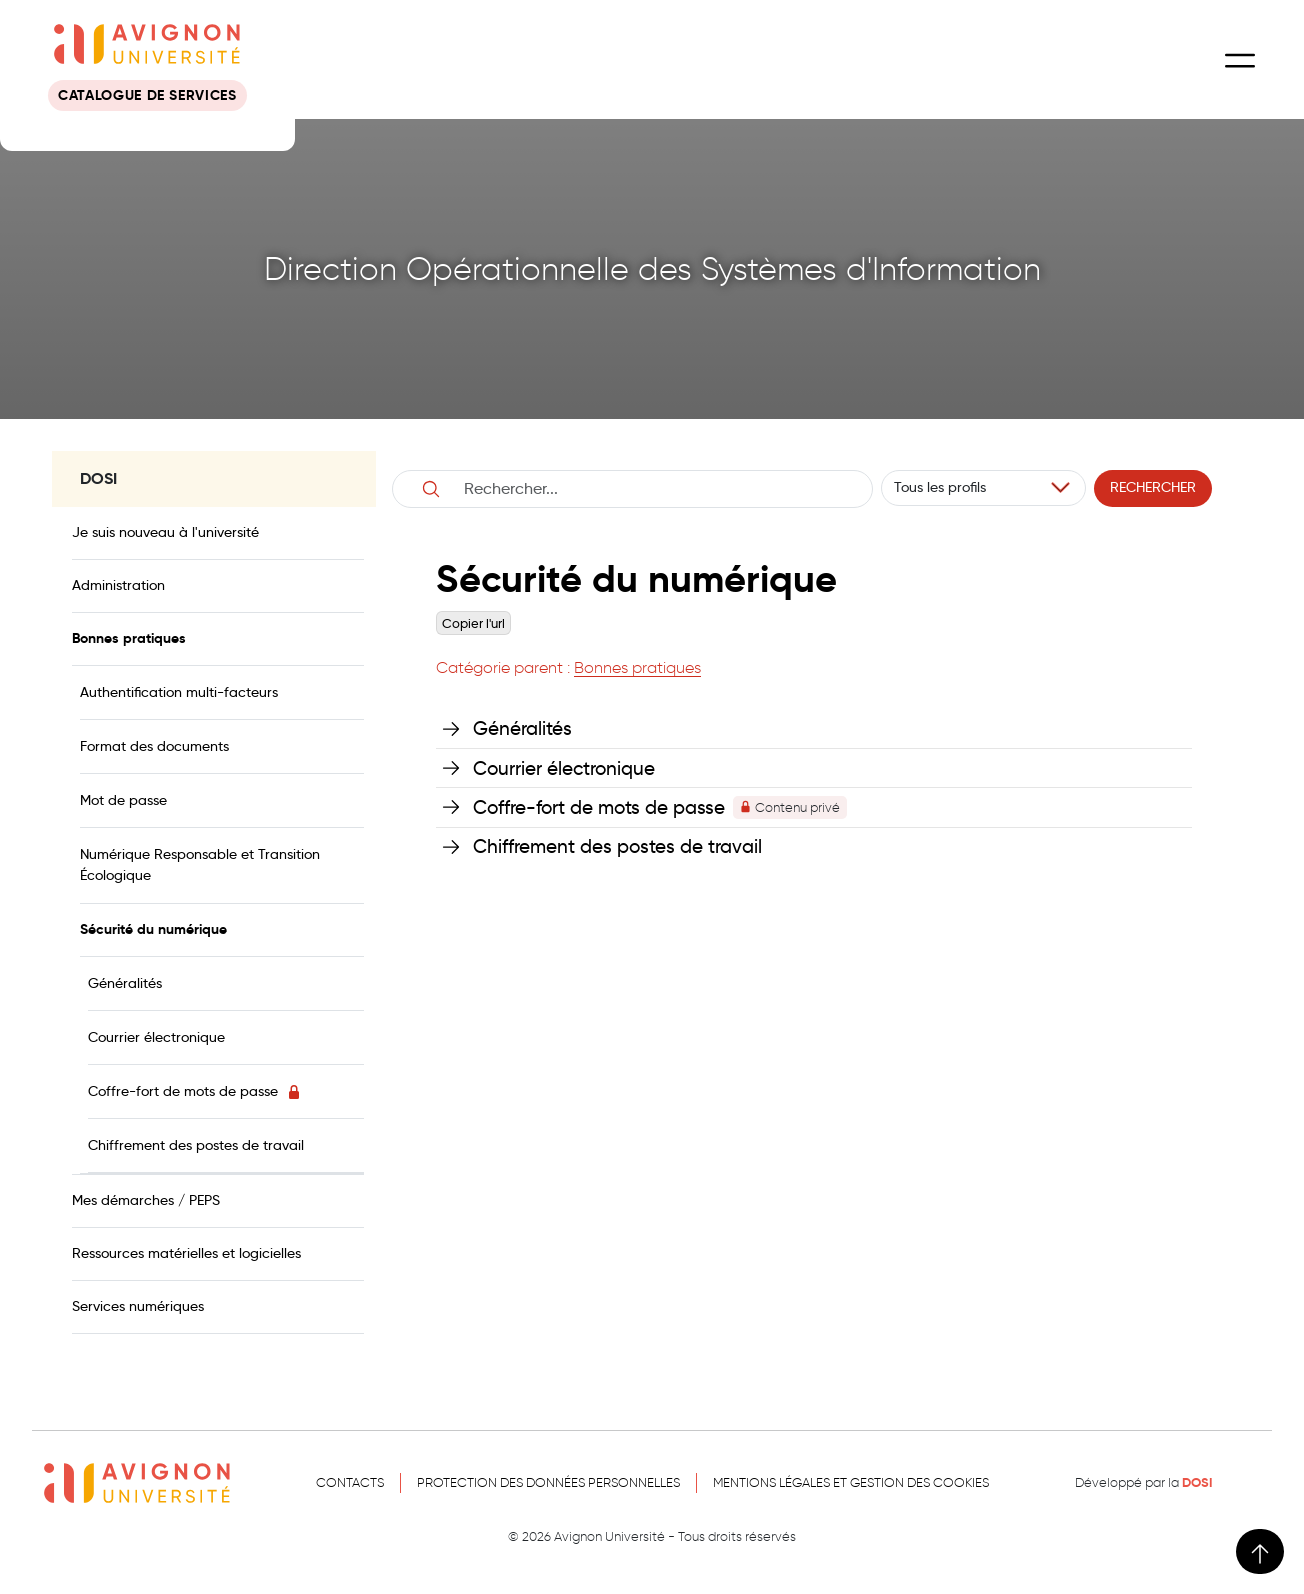  What do you see at coordinates (195, 1091) in the screenshot?
I see `Coffre-fort de mots de passe` at bounding box center [195, 1091].